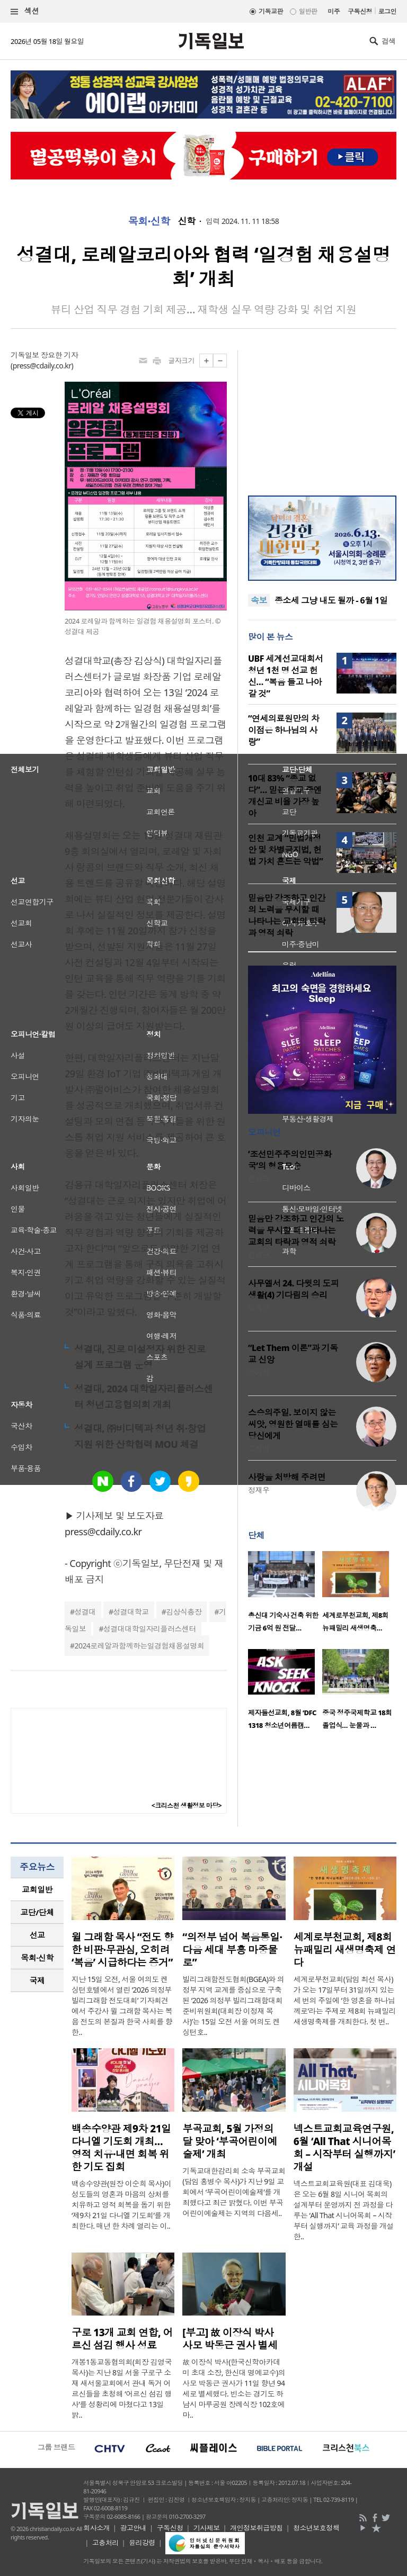  What do you see at coordinates (258, 1255) in the screenshot?
I see `김병구` at bounding box center [258, 1255].